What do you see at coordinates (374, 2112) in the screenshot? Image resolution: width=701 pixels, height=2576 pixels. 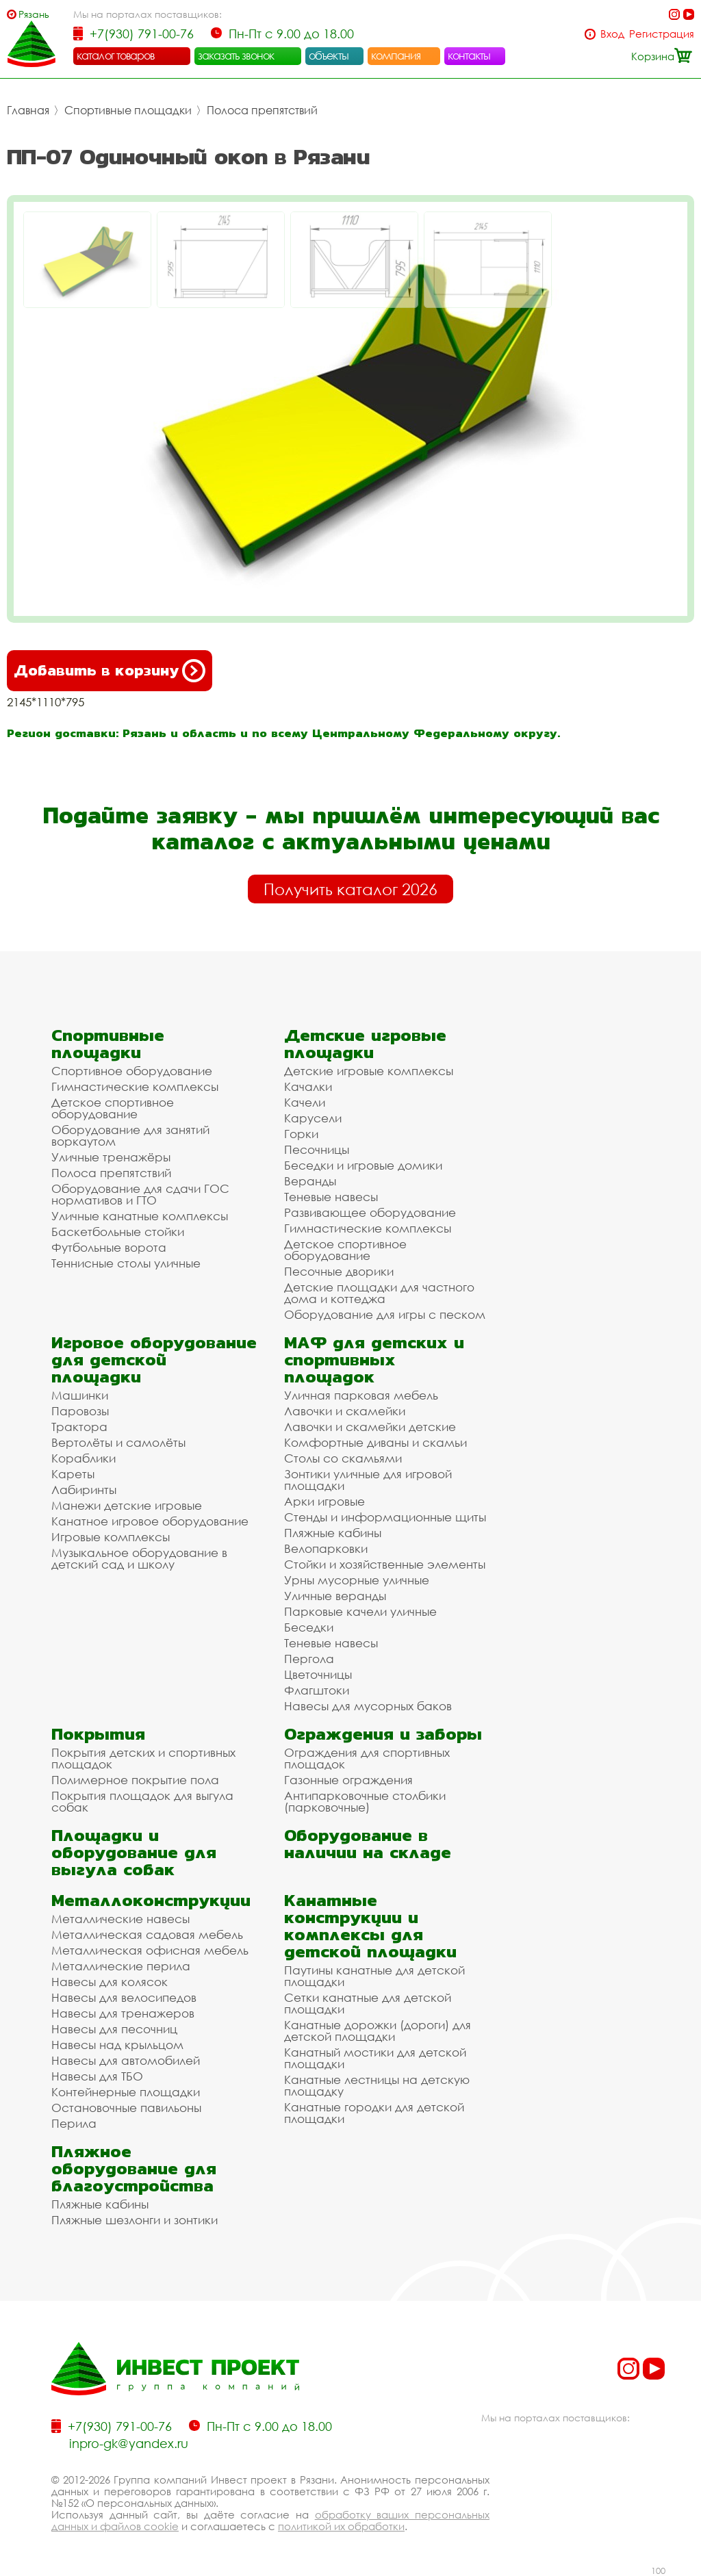 I see `Канатные городки для детской площадки` at bounding box center [374, 2112].